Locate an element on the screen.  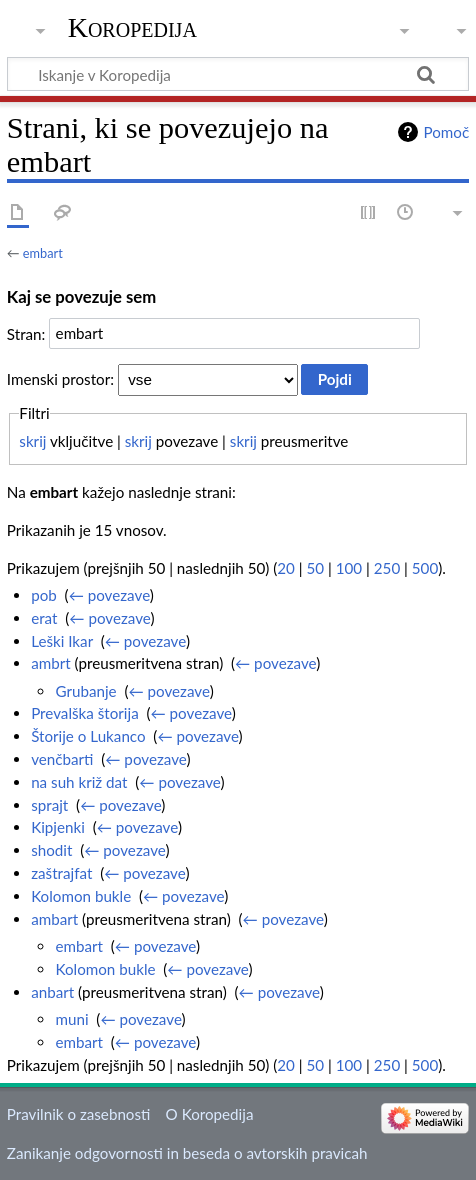
Pomoč is located at coordinates (446, 132).